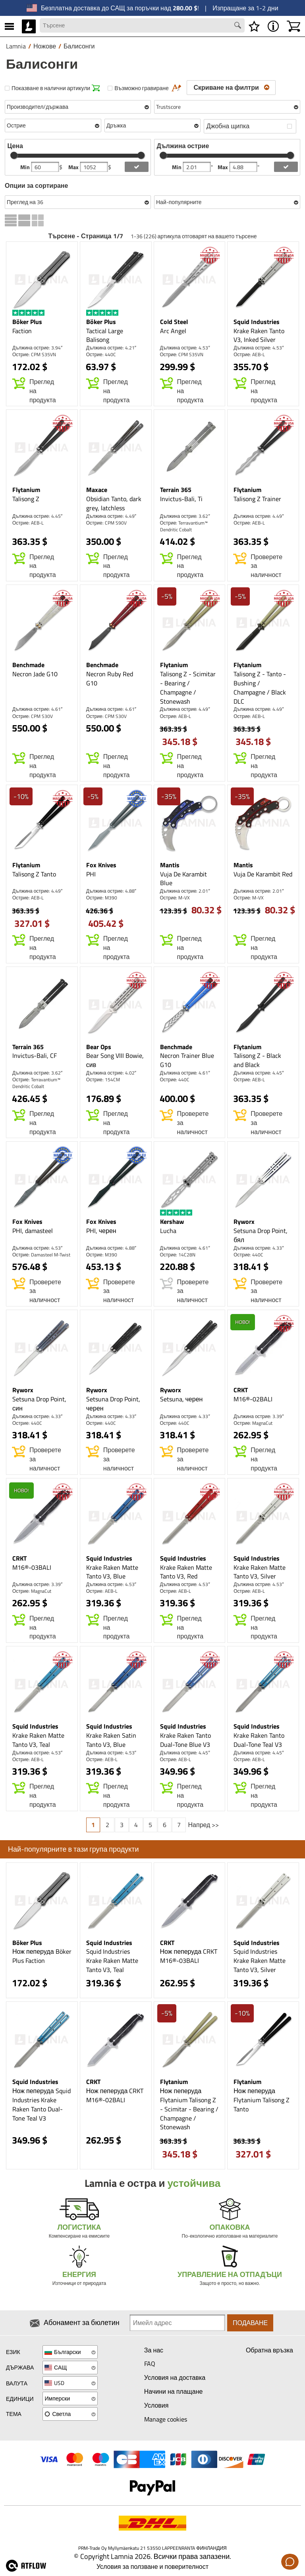  What do you see at coordinates (175, 897) in the screenshot?
I see `Острие: M-VX` at bounding box center [175, 897].